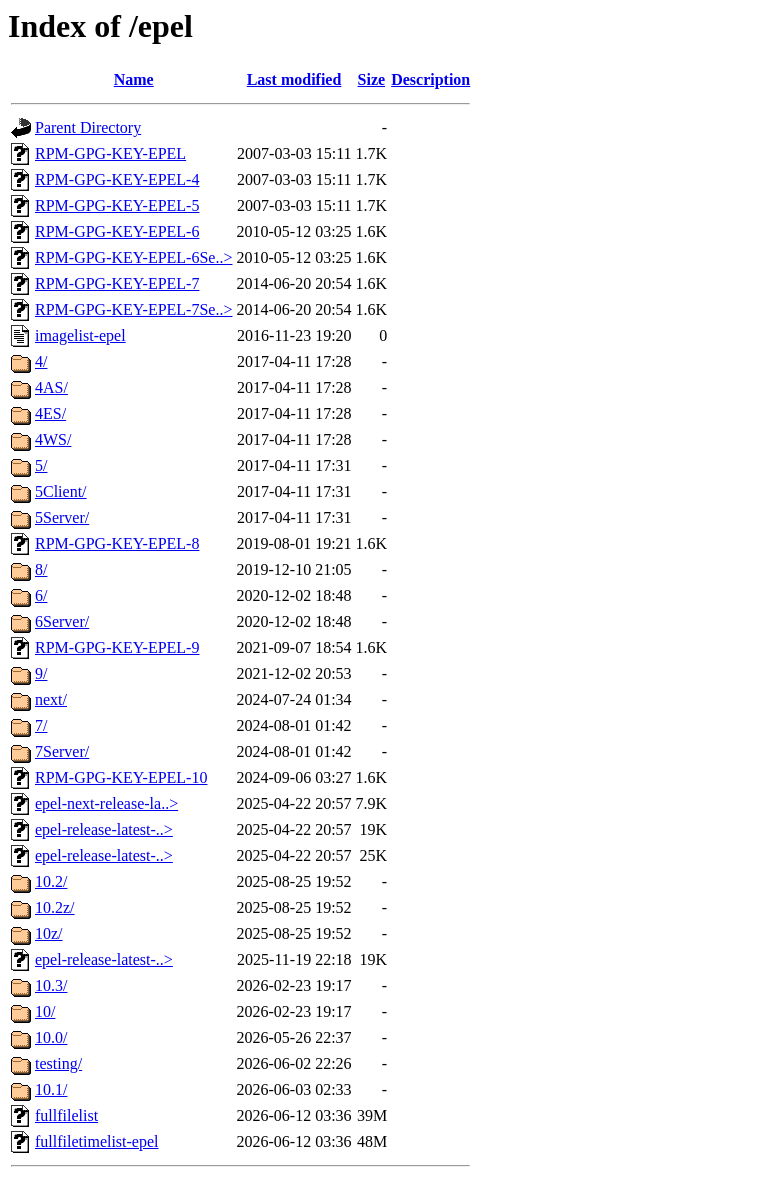 The height and width of the screenshot is (1186, 768). What do you see at coordinates (51, 1037) in the screenshot?
I see `10.0/` at bounding box center [51, 1037].